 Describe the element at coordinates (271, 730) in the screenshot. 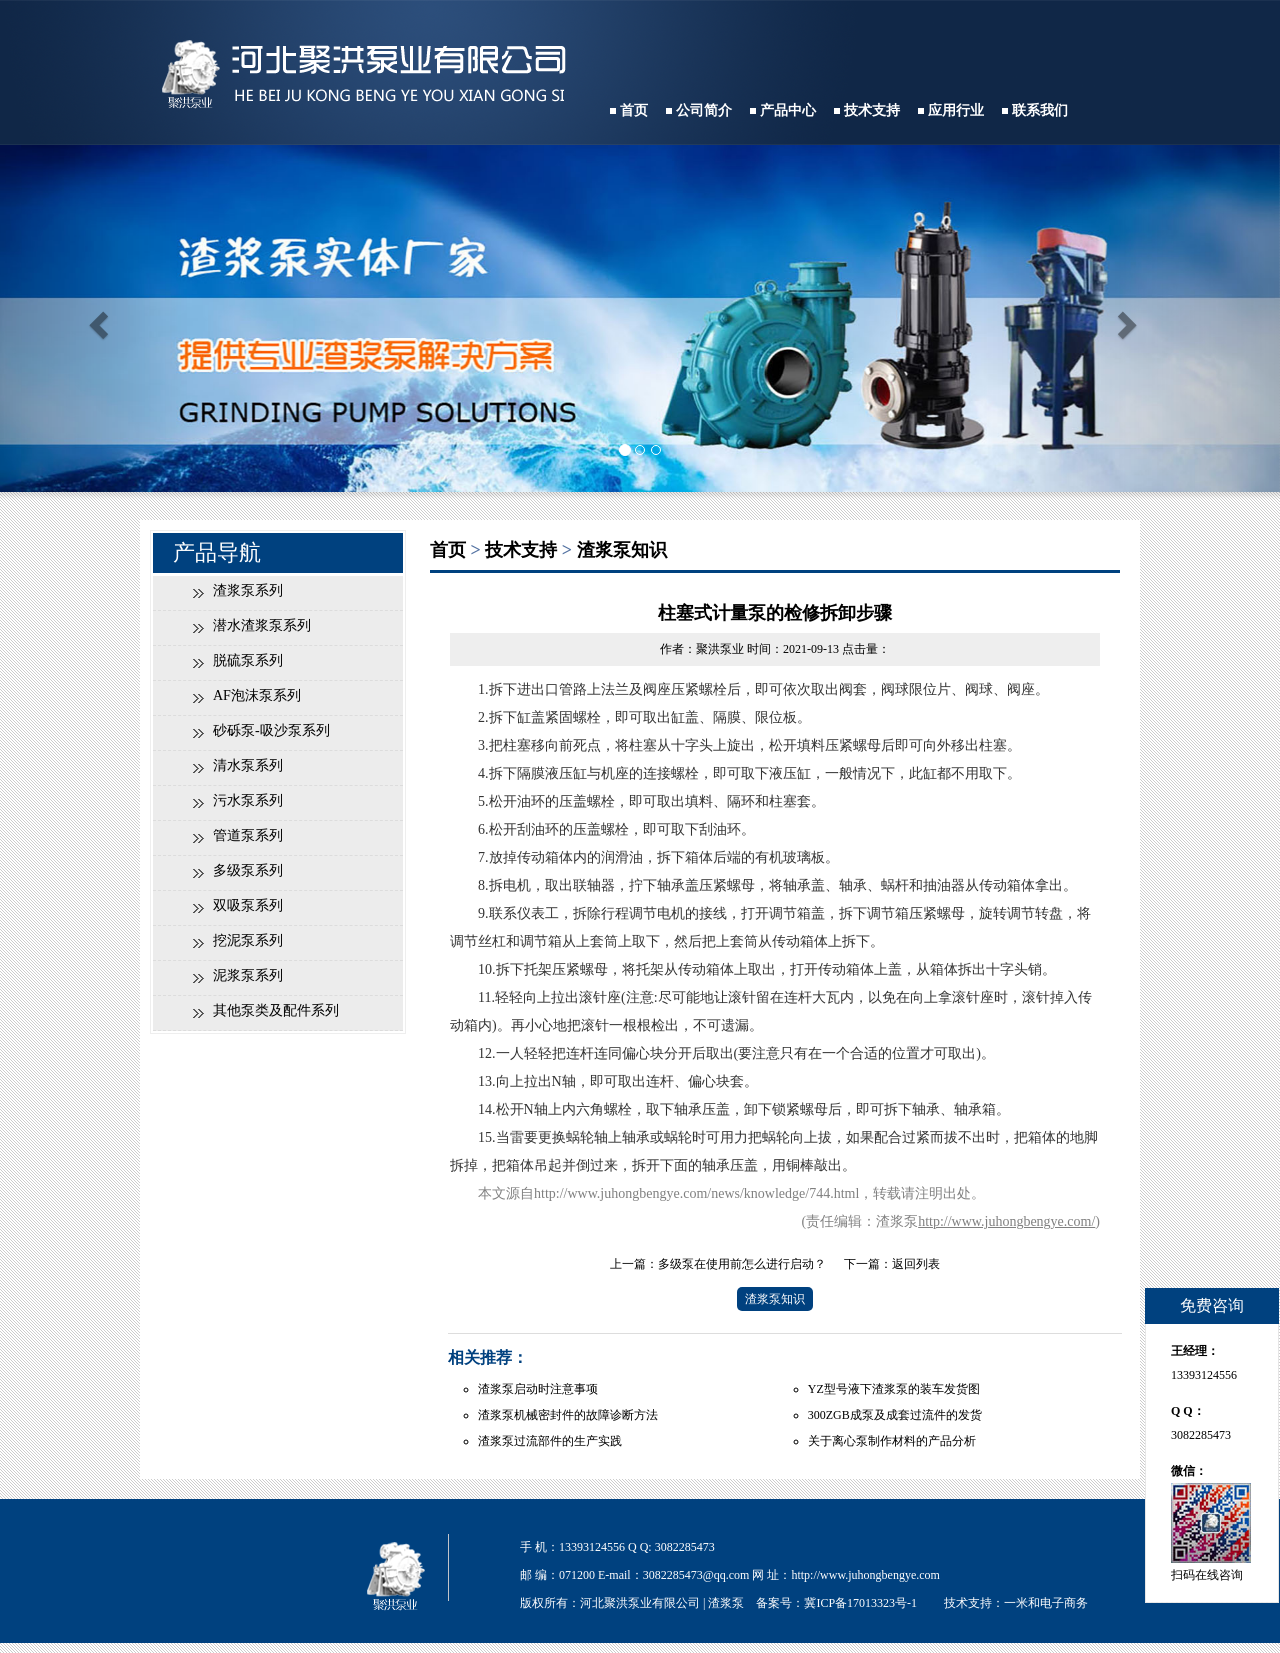

I see `砂砾泵-吸沙泵系列` at that location.